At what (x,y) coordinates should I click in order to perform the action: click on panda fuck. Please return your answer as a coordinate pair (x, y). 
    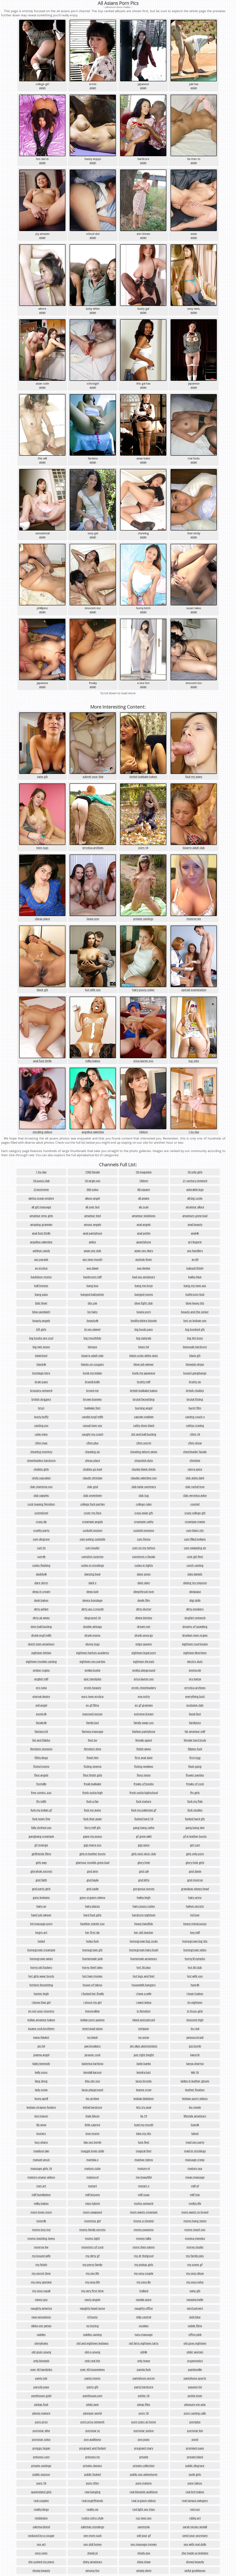
    Looking at the image, I should click on (144, 2369).